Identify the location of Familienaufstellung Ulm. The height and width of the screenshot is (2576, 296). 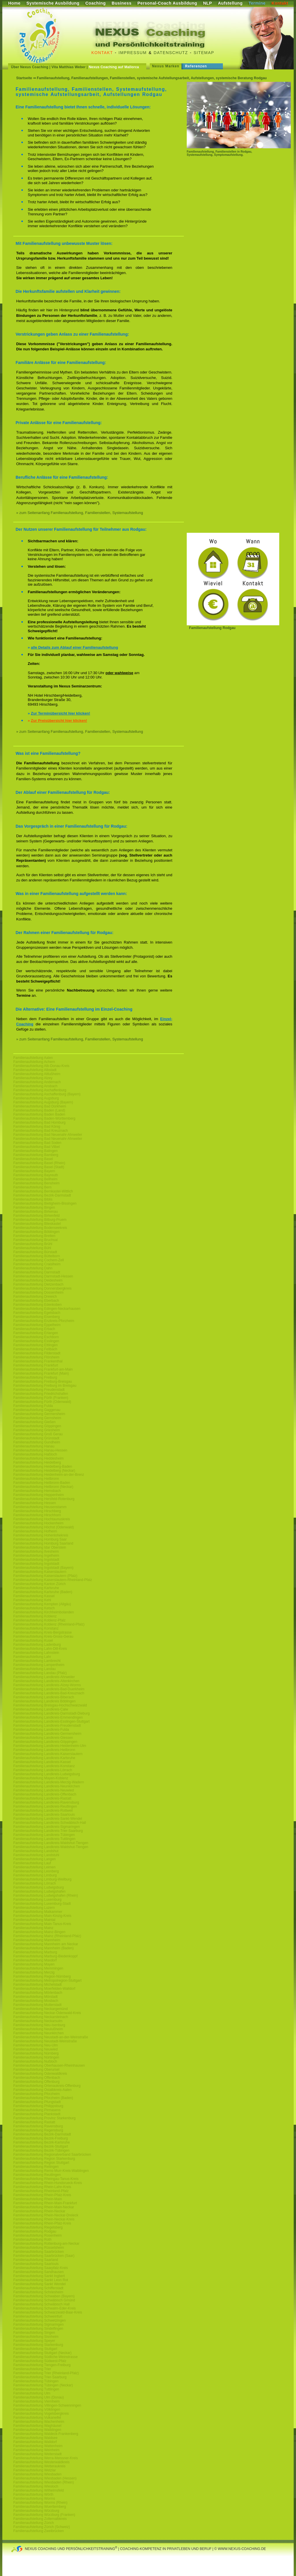
(31, 2393).